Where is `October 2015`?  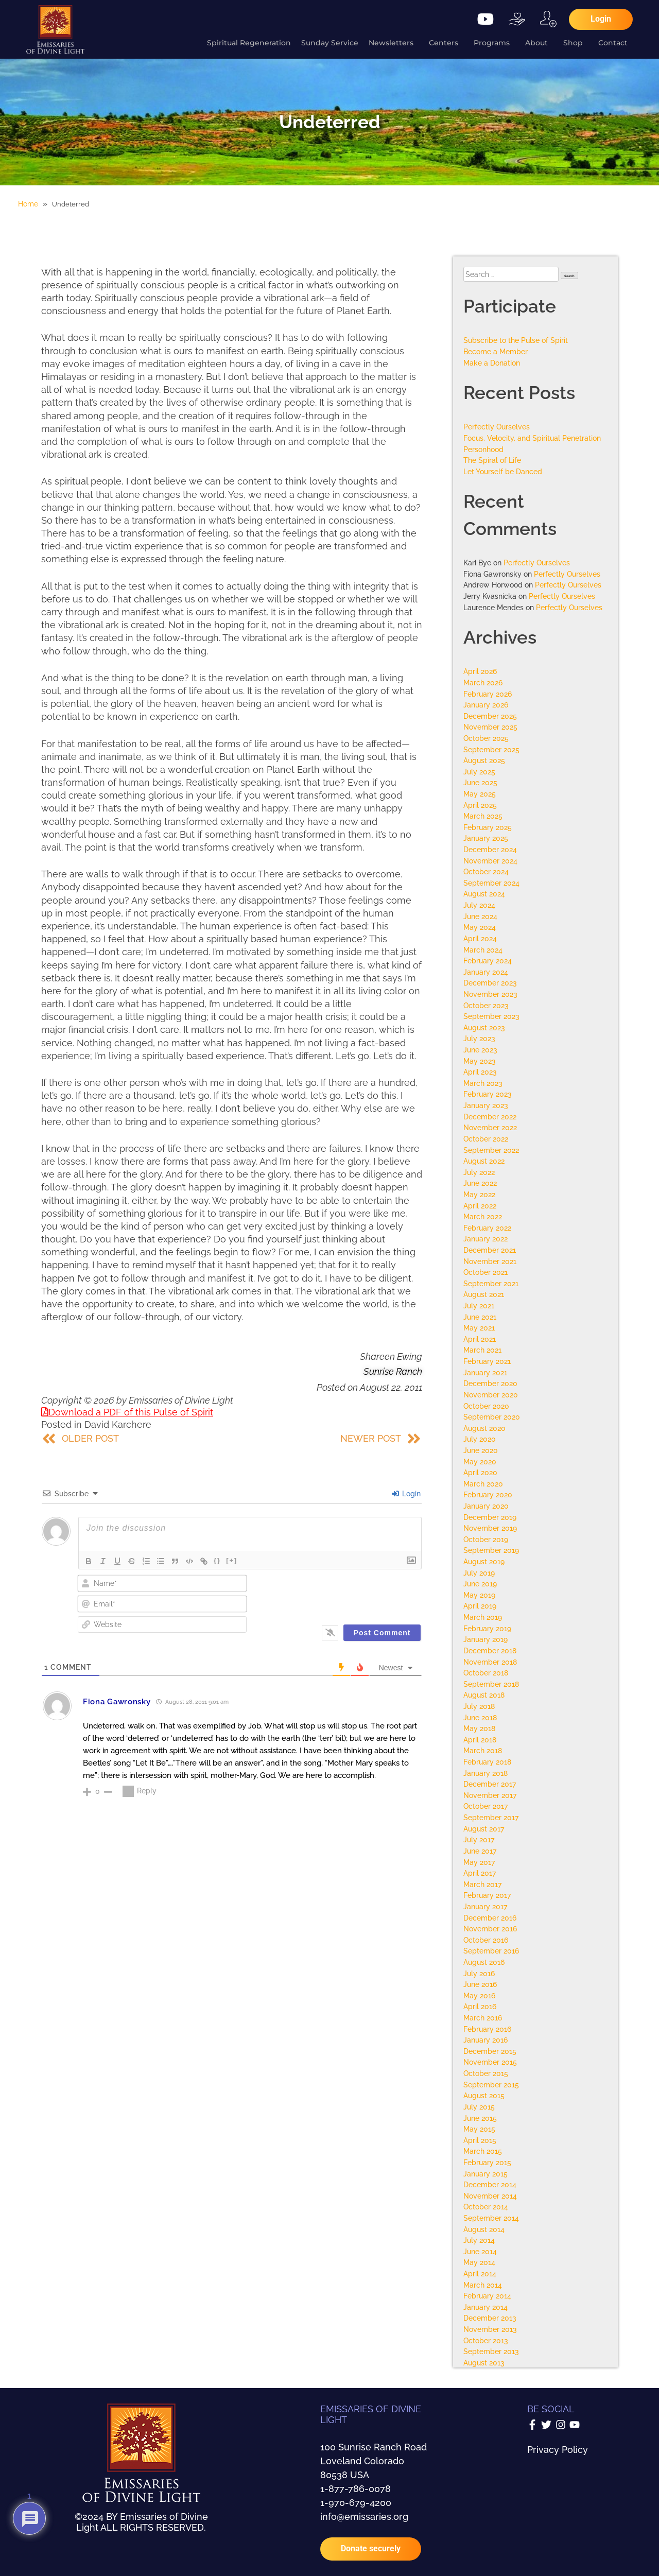
October 2015 is located at coordinates (485, 2073).